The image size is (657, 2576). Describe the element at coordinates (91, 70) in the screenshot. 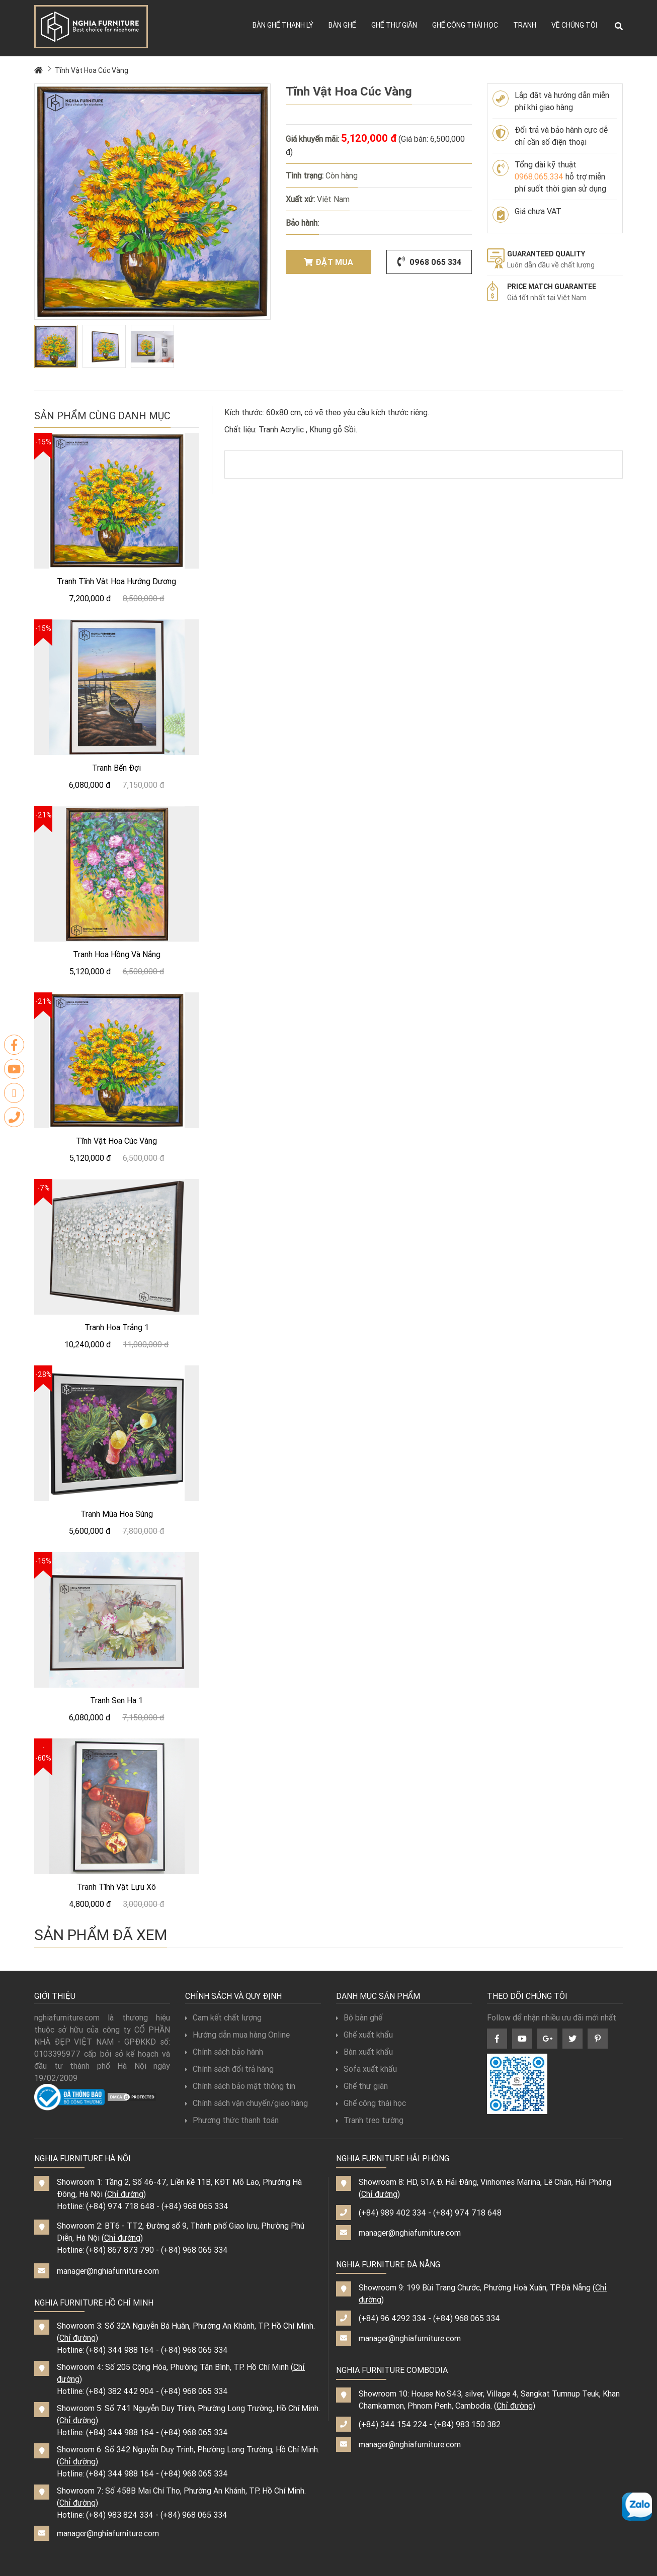

I see `Tĩnh Vật Hoa Cúc Vàng` at that location.